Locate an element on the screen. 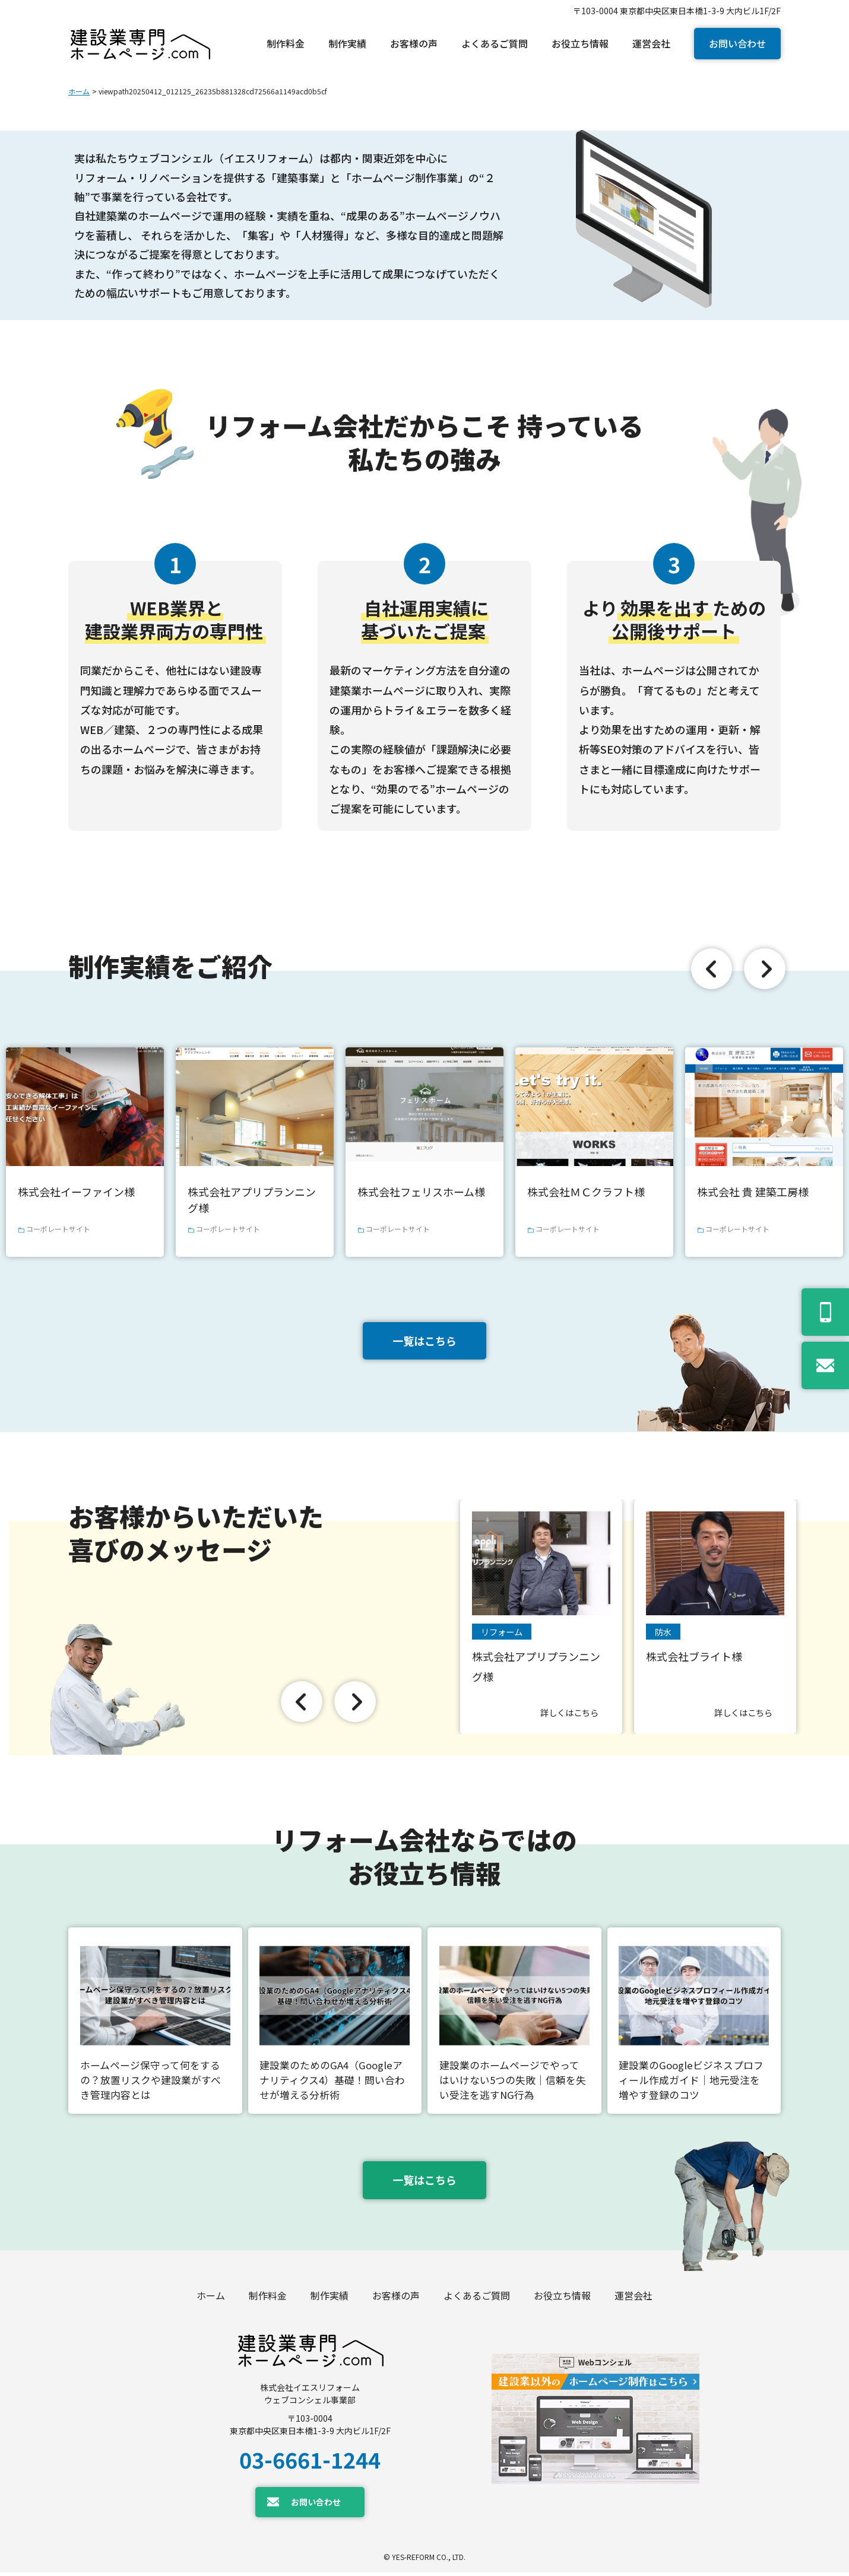 This screenshot has width=849, height=2576. 一覧はこちら is located at coordinates (424, 1340).